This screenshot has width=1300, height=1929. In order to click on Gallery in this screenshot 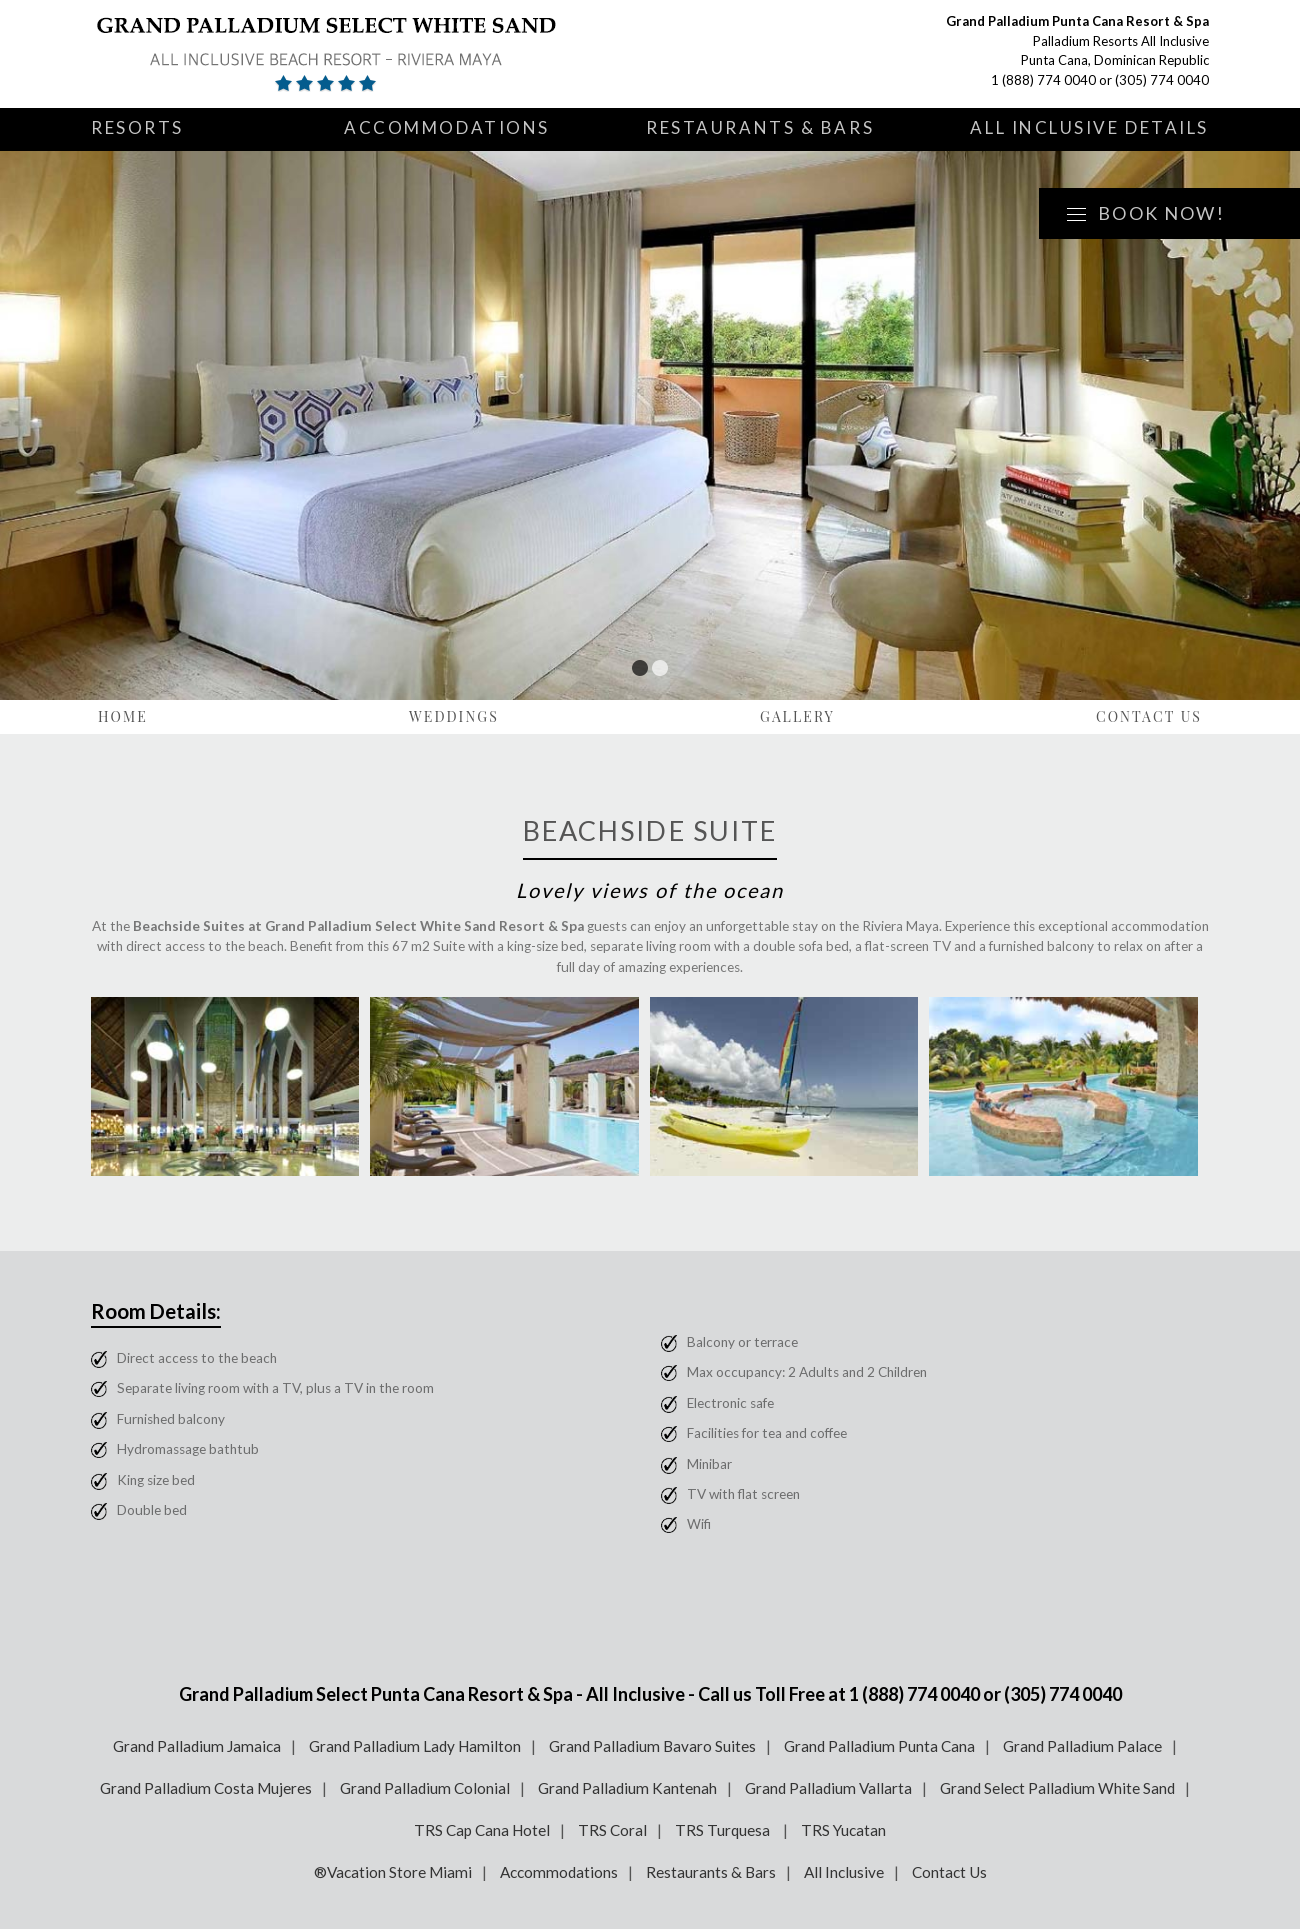, I will do `click(797, 716)`.